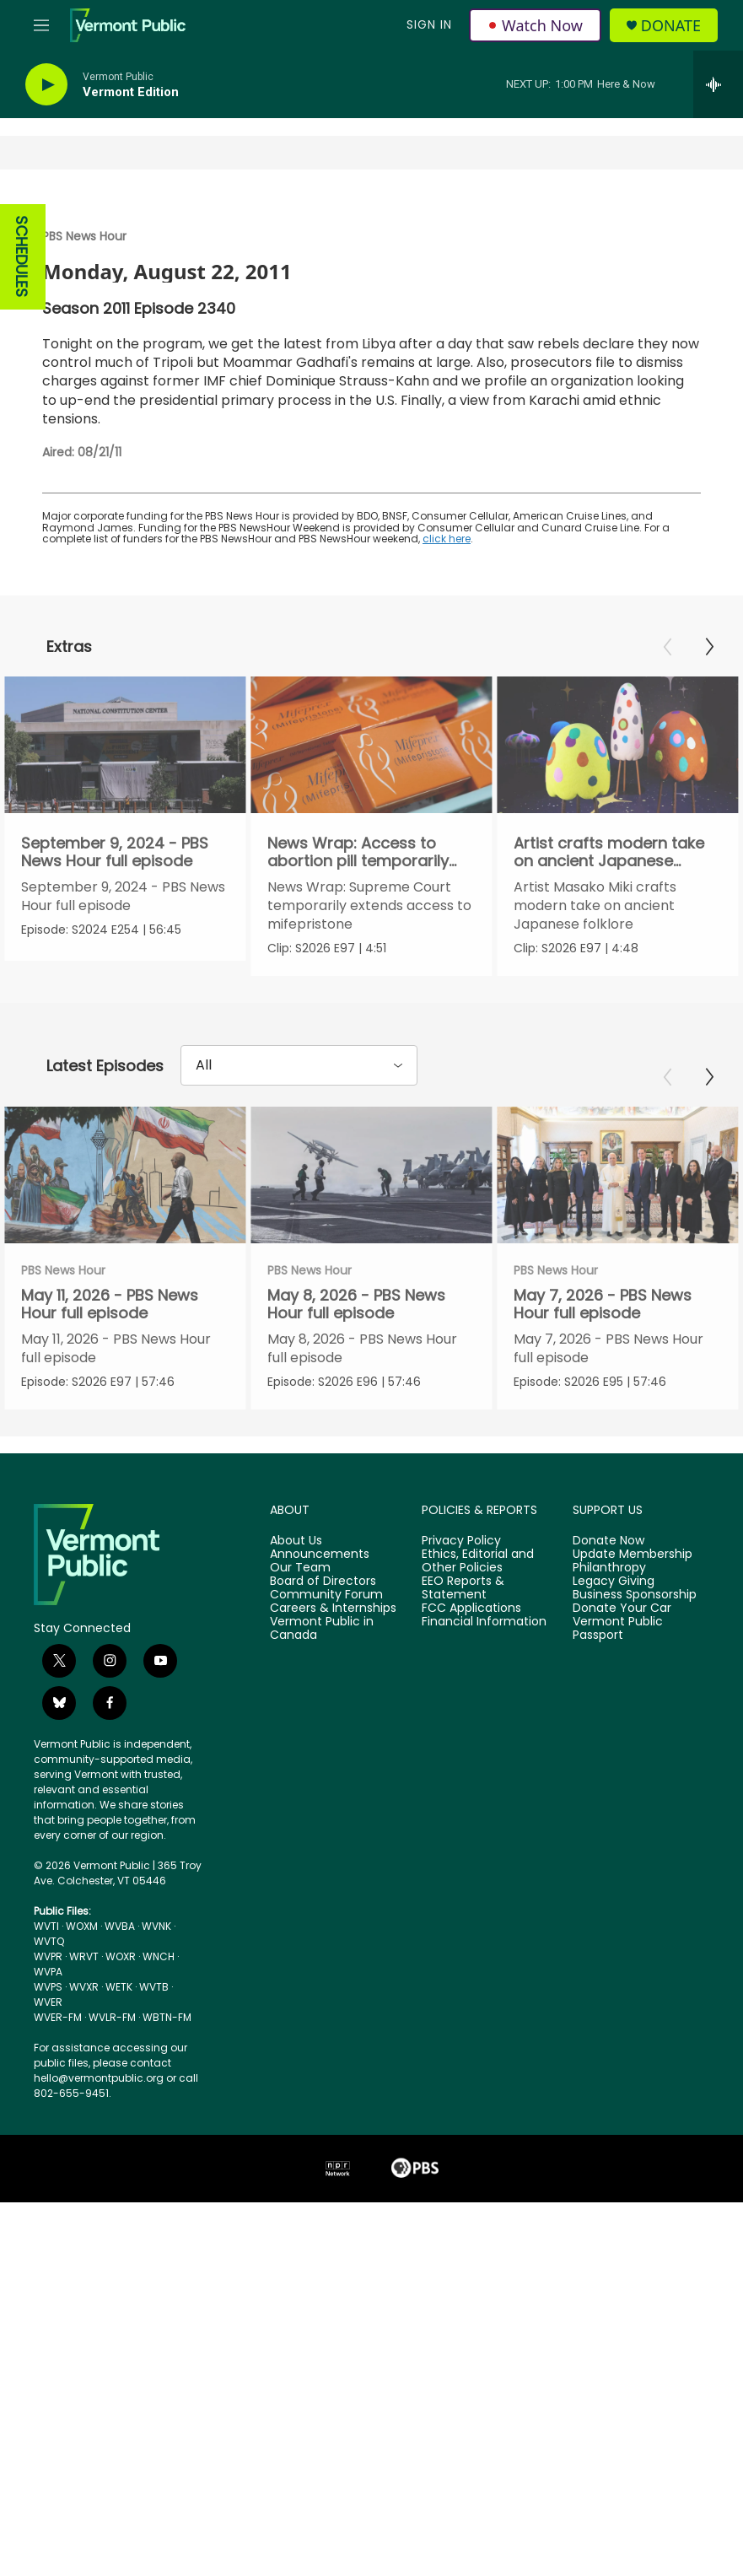  I want to click on EEO Reports & Statement, so click(463, 1686).